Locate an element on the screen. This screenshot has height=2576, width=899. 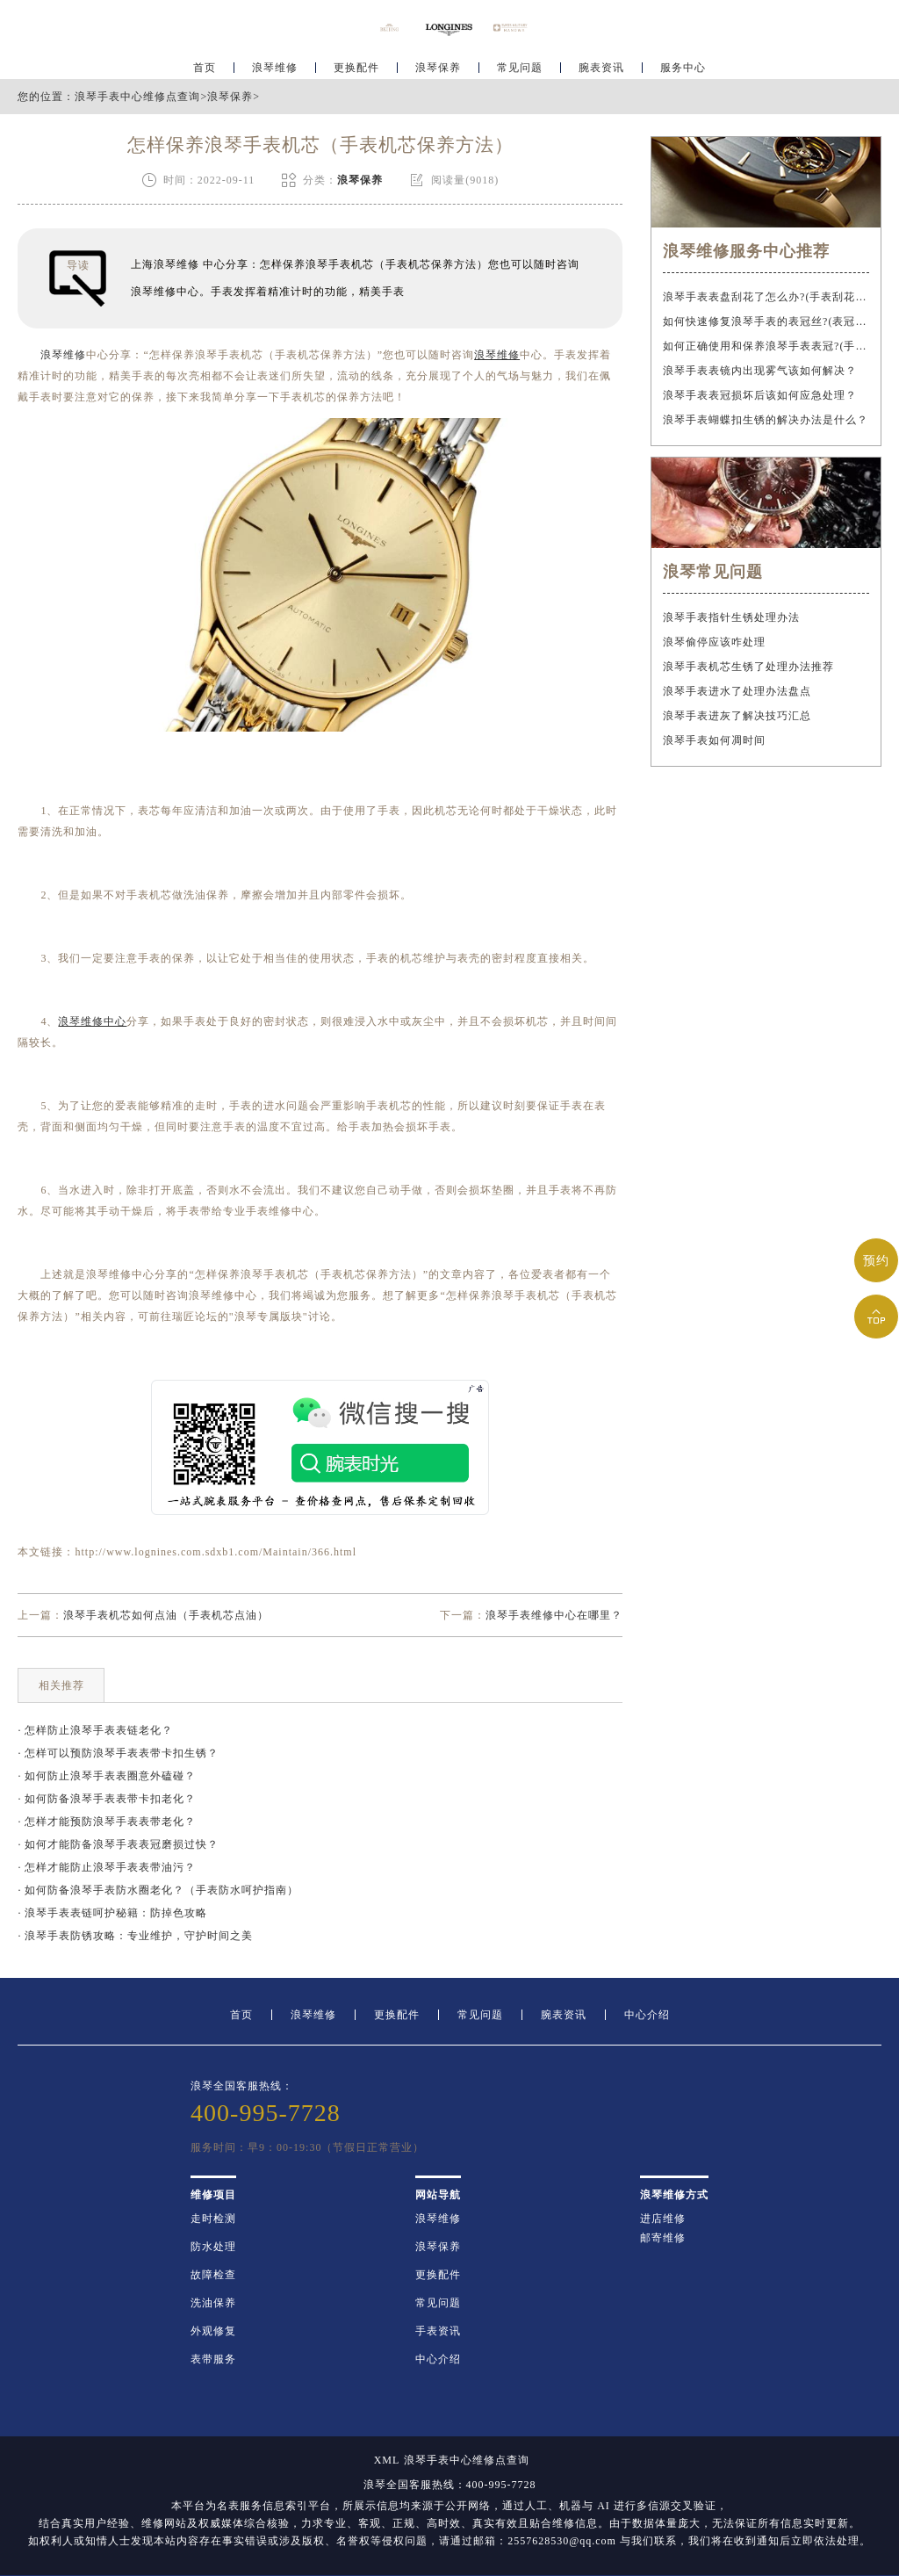
浪琴偷停应该咋处理 is located at coordinates (714, 642).